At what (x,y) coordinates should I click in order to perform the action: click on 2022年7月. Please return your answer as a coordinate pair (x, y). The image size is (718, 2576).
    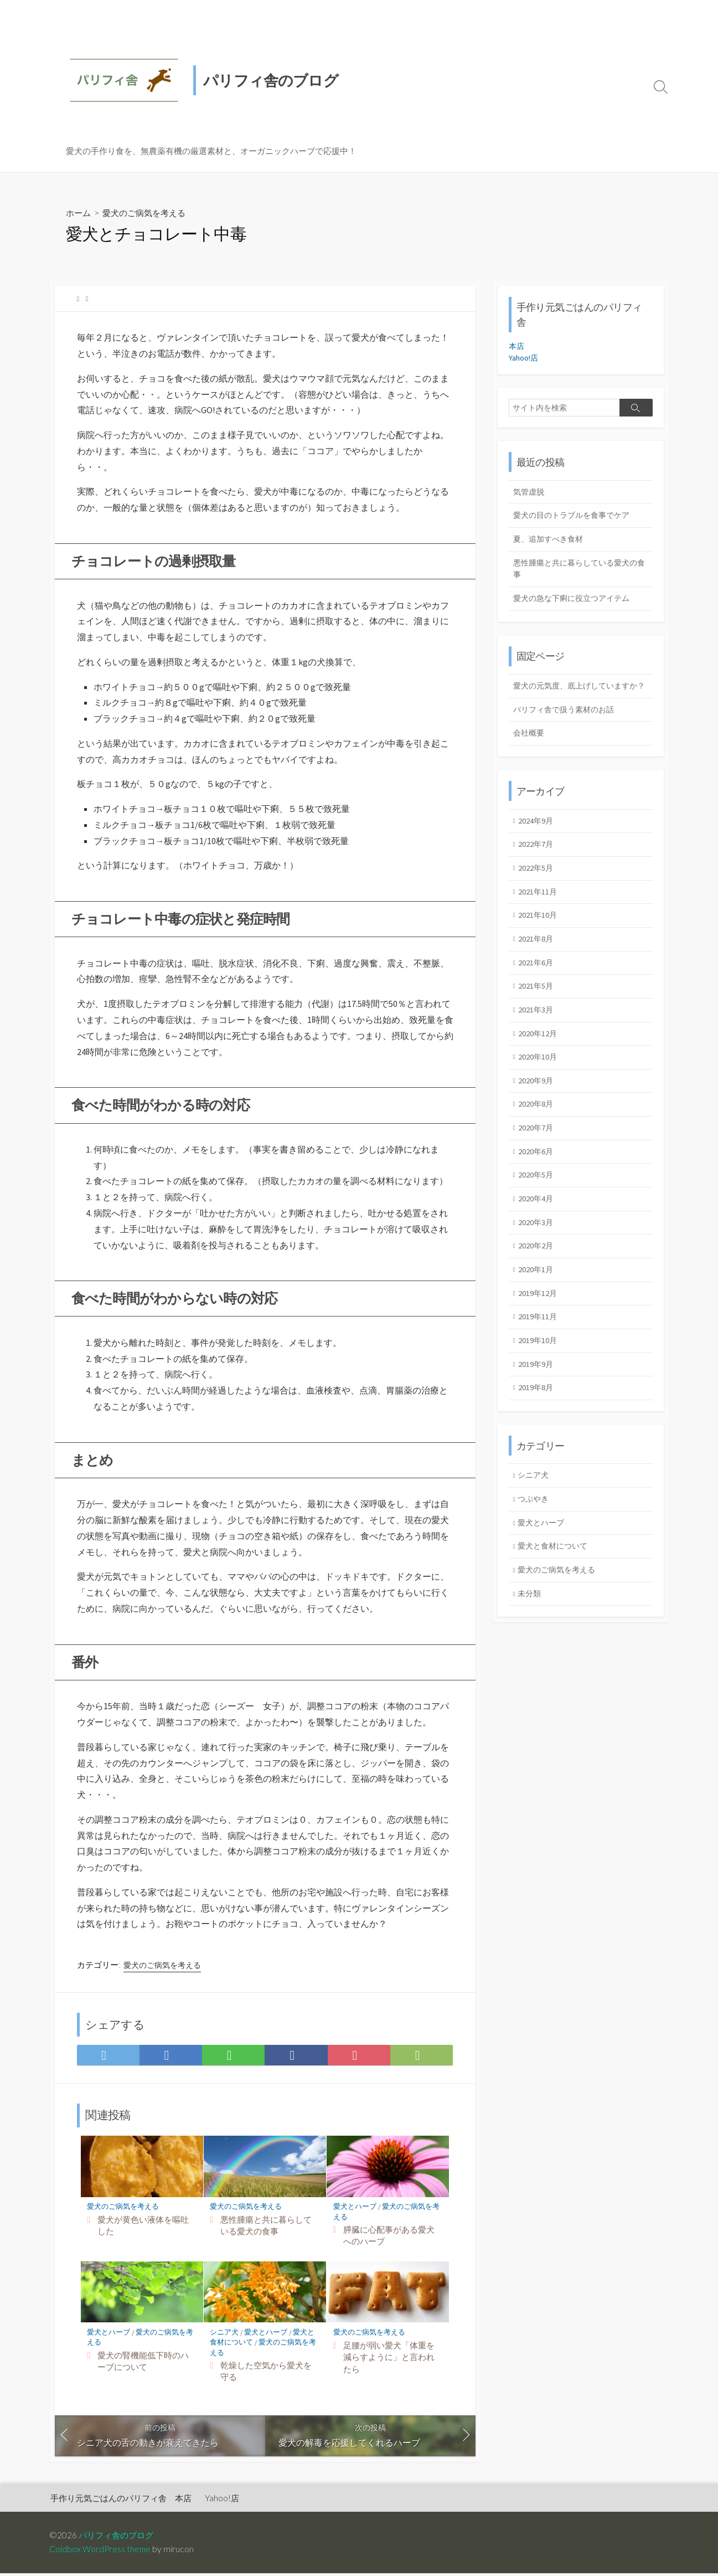
    Looking at the image, I should click on (537, 862).